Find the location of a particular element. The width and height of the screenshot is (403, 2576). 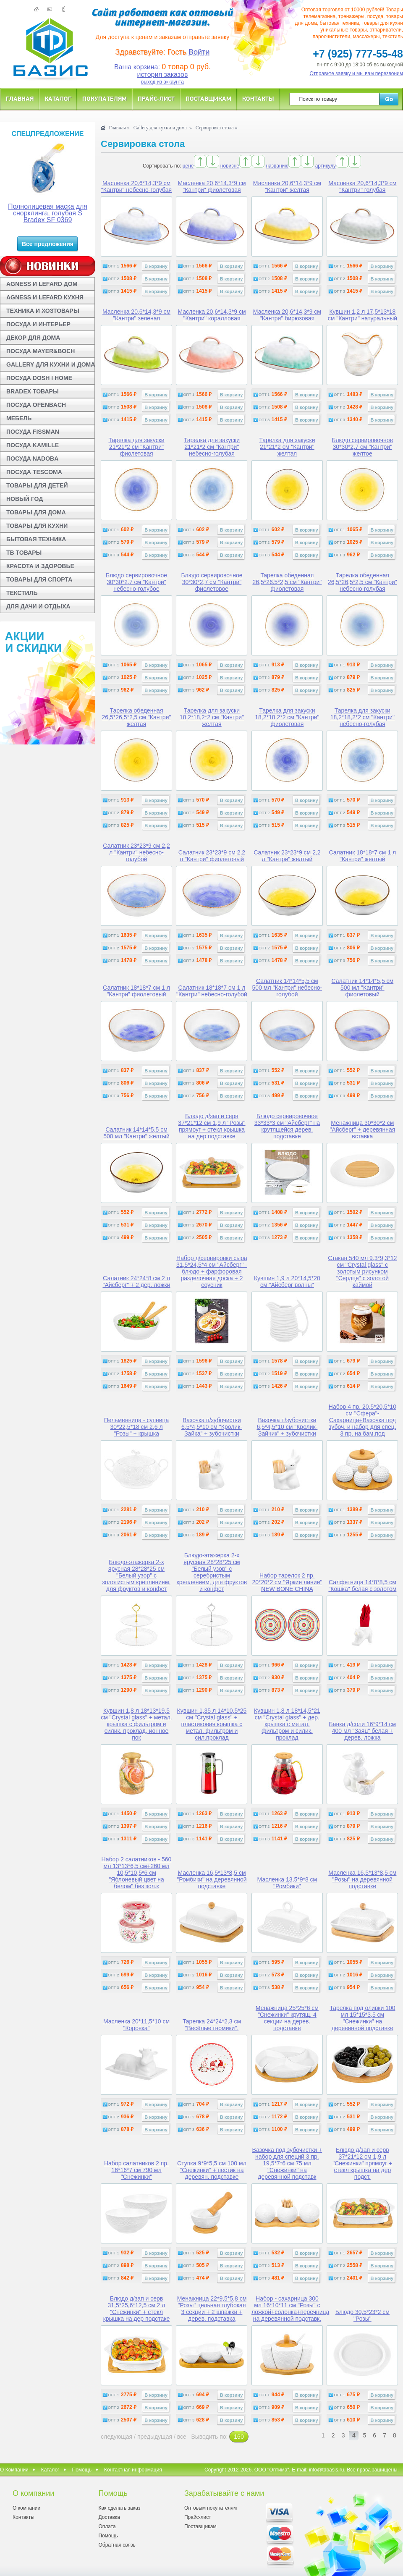

Масленка 20,6*14,3*9 см "Кантри" коралловая is located at coordinates (212, 315).